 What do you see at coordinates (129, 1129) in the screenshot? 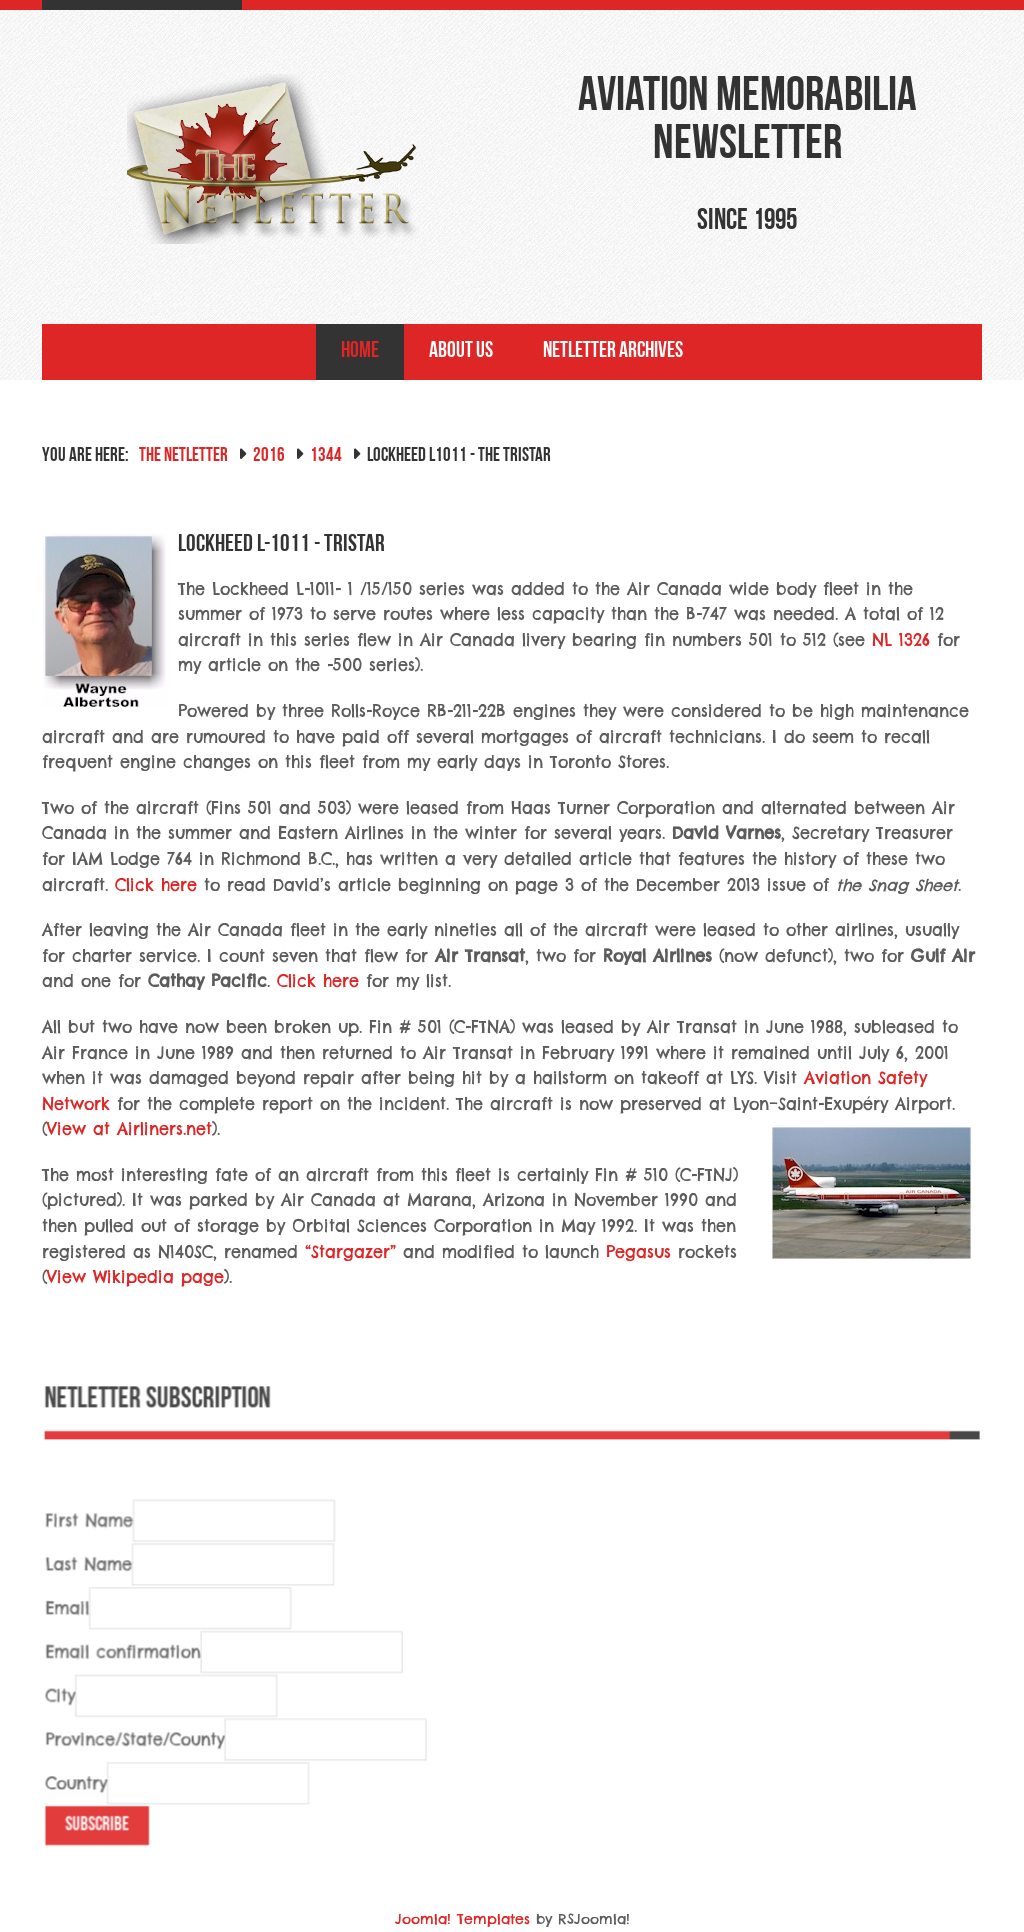
I see `View at Airliners.net` at bounding box center [129, 1129].